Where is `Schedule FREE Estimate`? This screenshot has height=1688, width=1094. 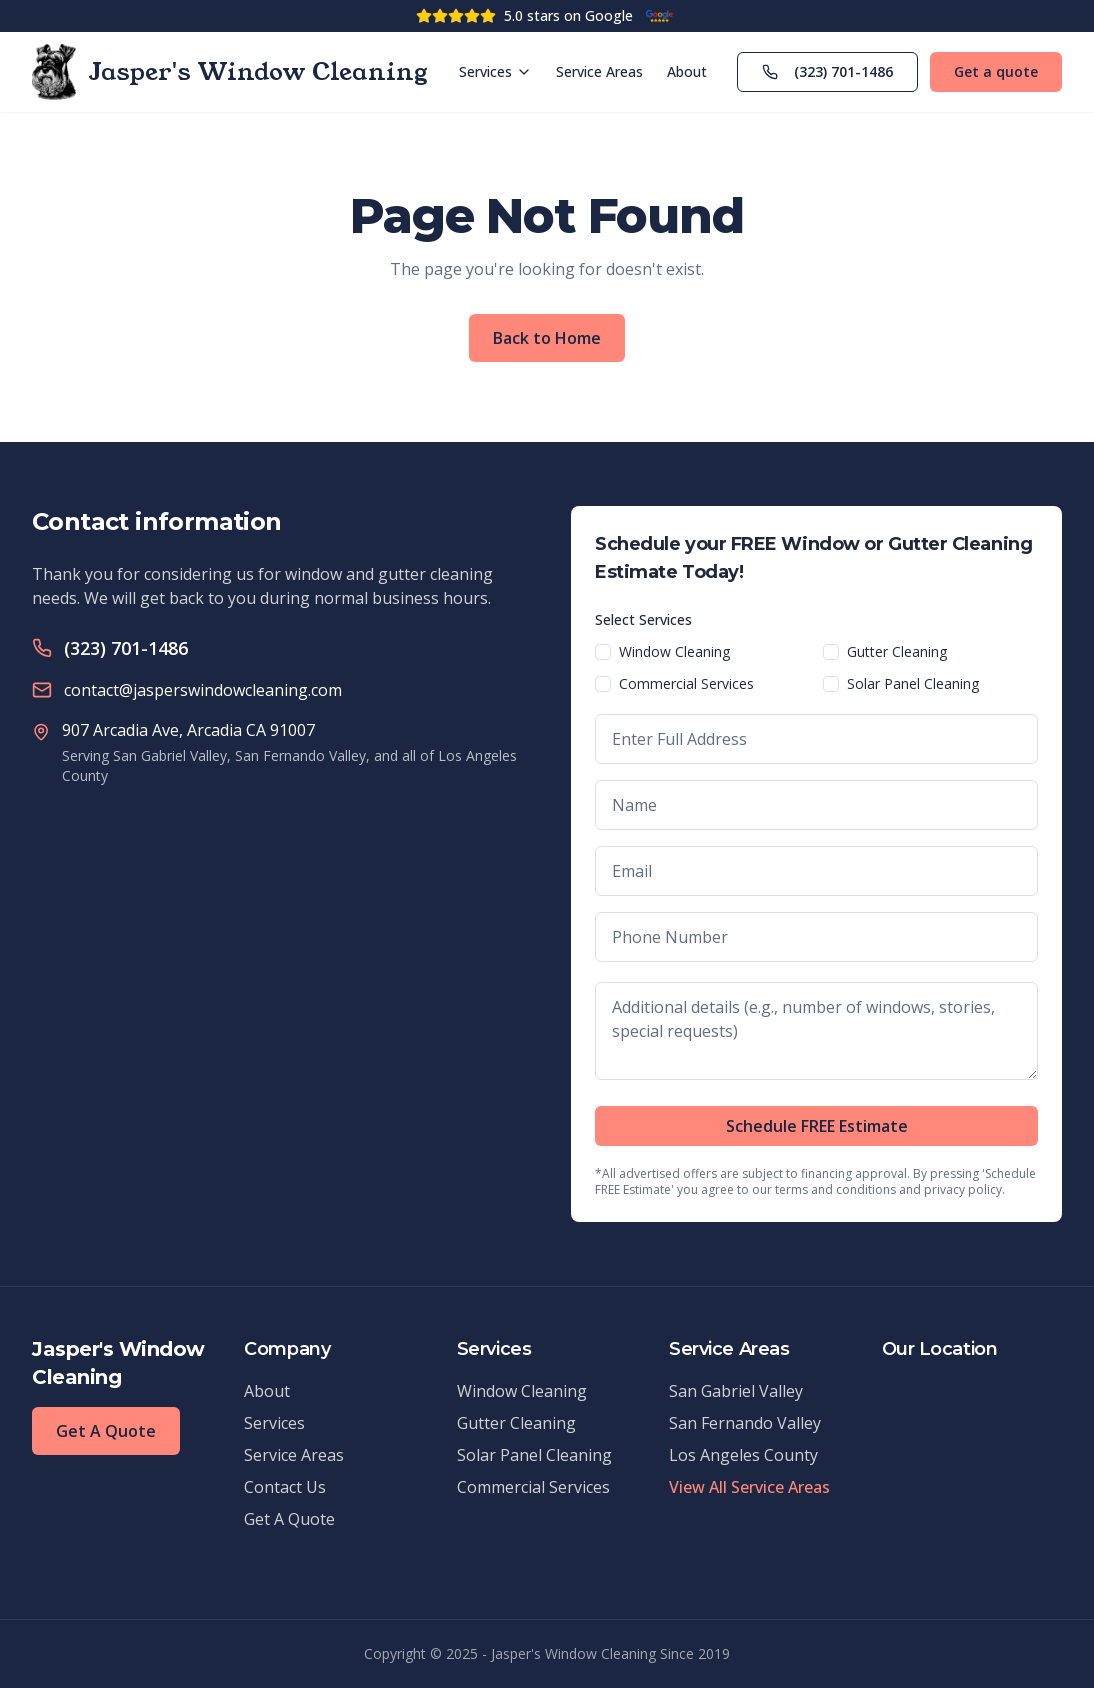 Schedule FREE Estimate is located at coordinates (817, 1126).